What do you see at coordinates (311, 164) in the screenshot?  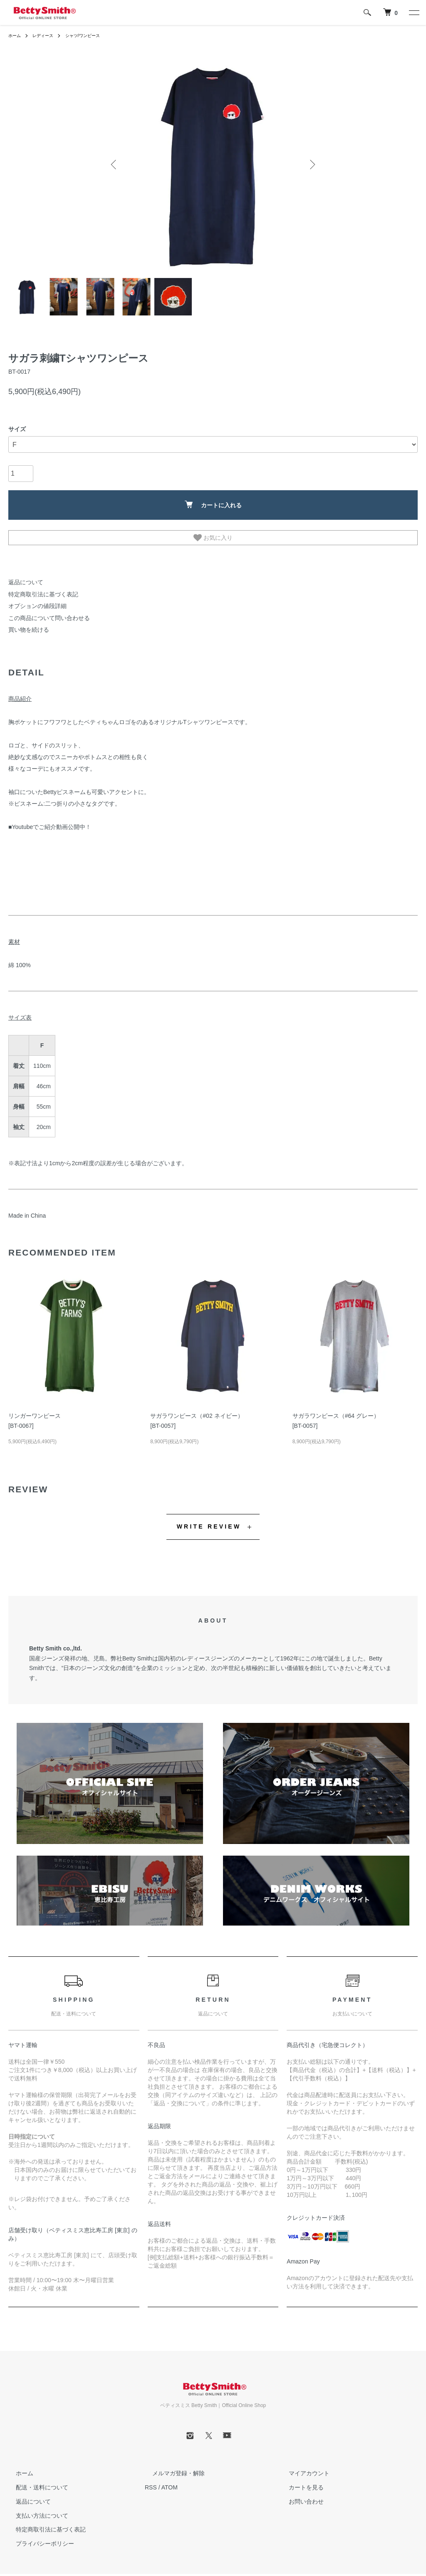 I see `Next` at bounding box center [311, 164].